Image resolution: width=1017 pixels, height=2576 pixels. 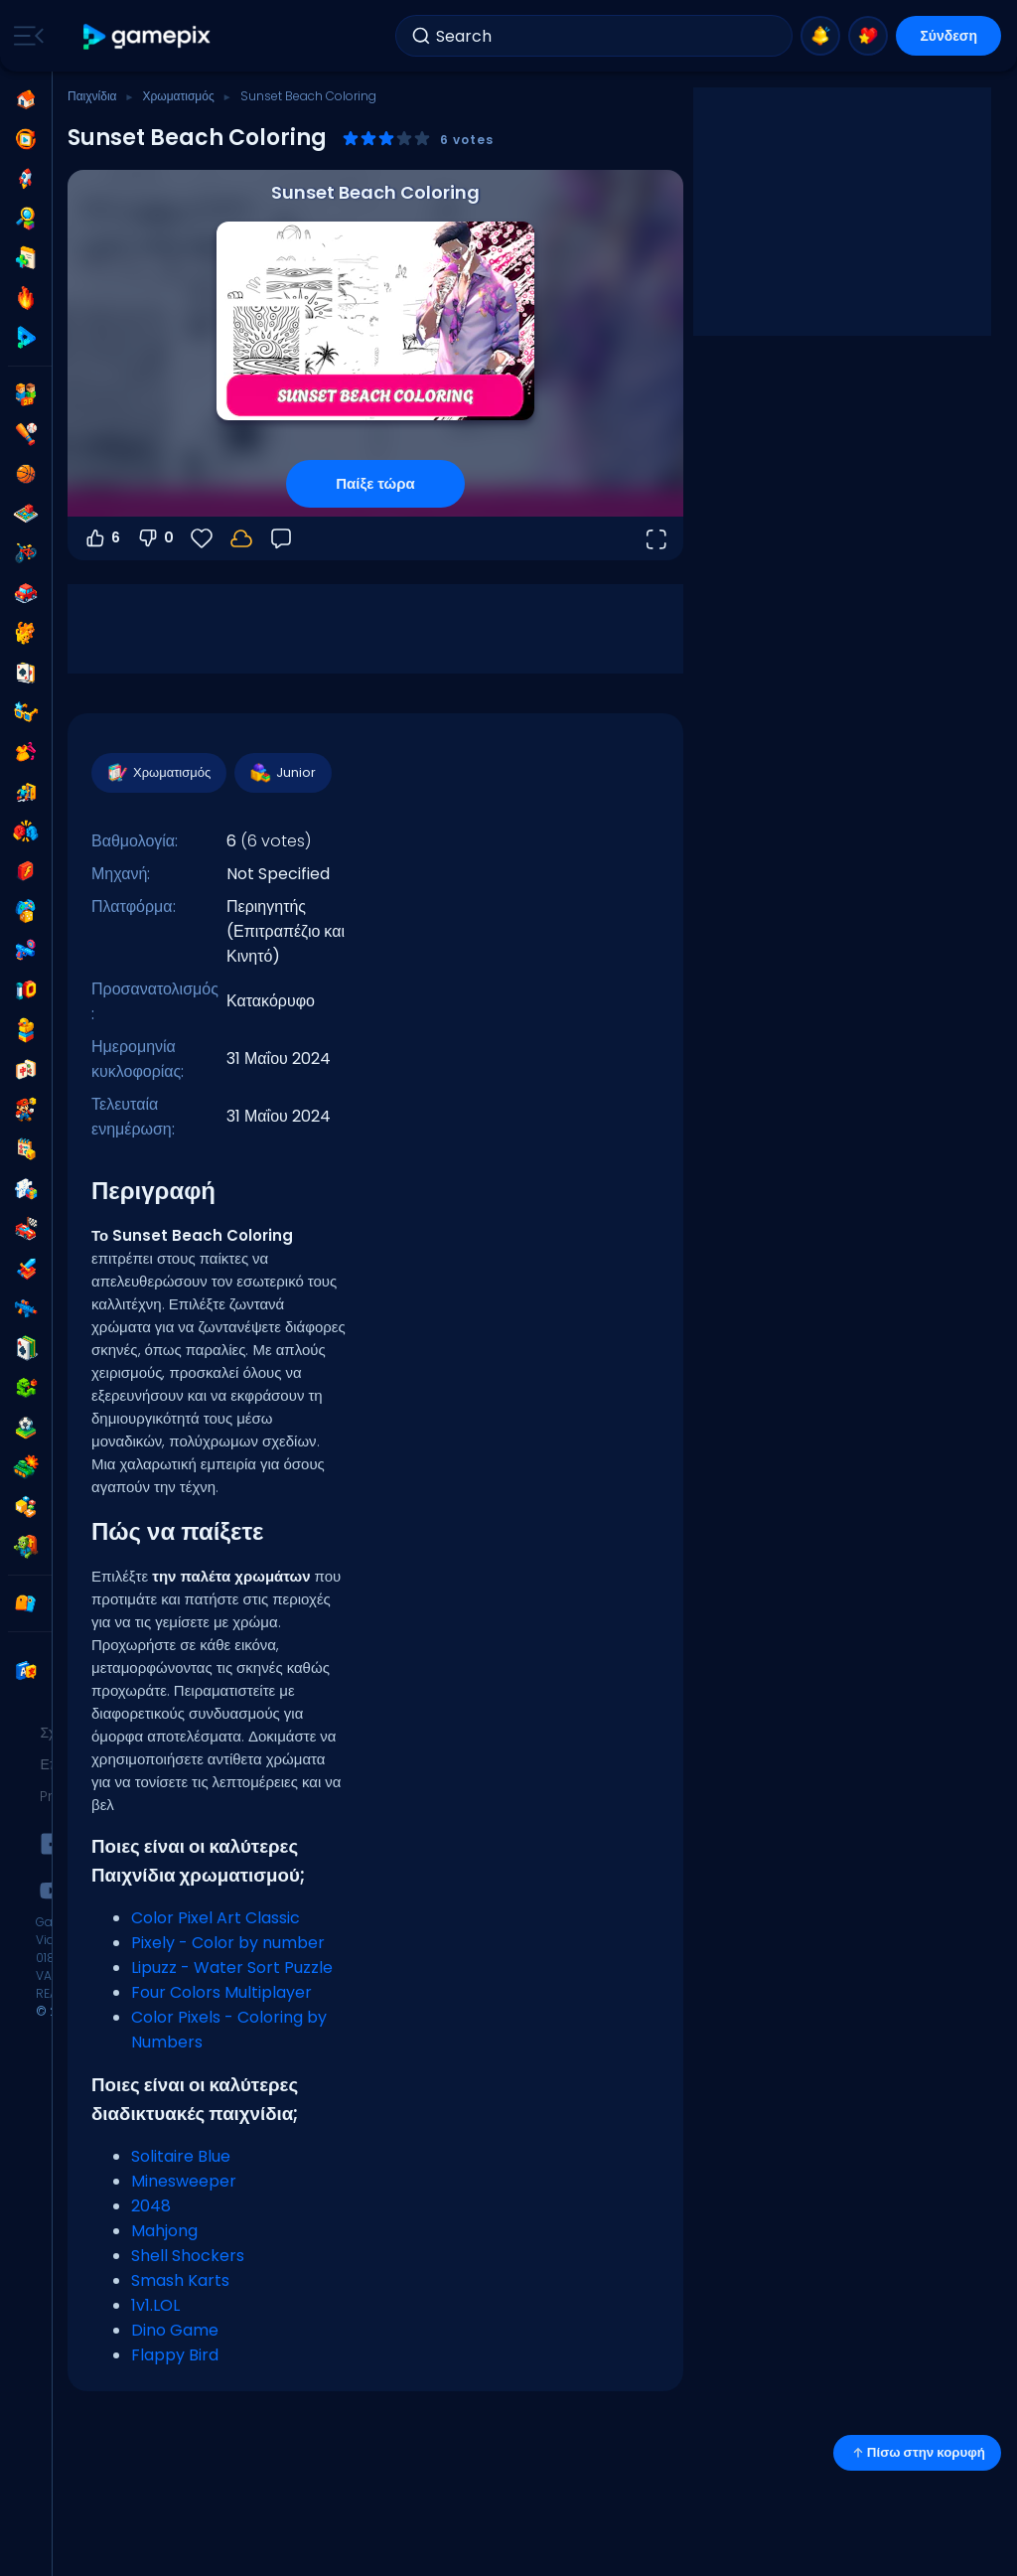 What do you see at coordinates (101, 538) in the screenshot?
I see `6 [Ψήφος υπέρ]` at bounding box center [101, 538].